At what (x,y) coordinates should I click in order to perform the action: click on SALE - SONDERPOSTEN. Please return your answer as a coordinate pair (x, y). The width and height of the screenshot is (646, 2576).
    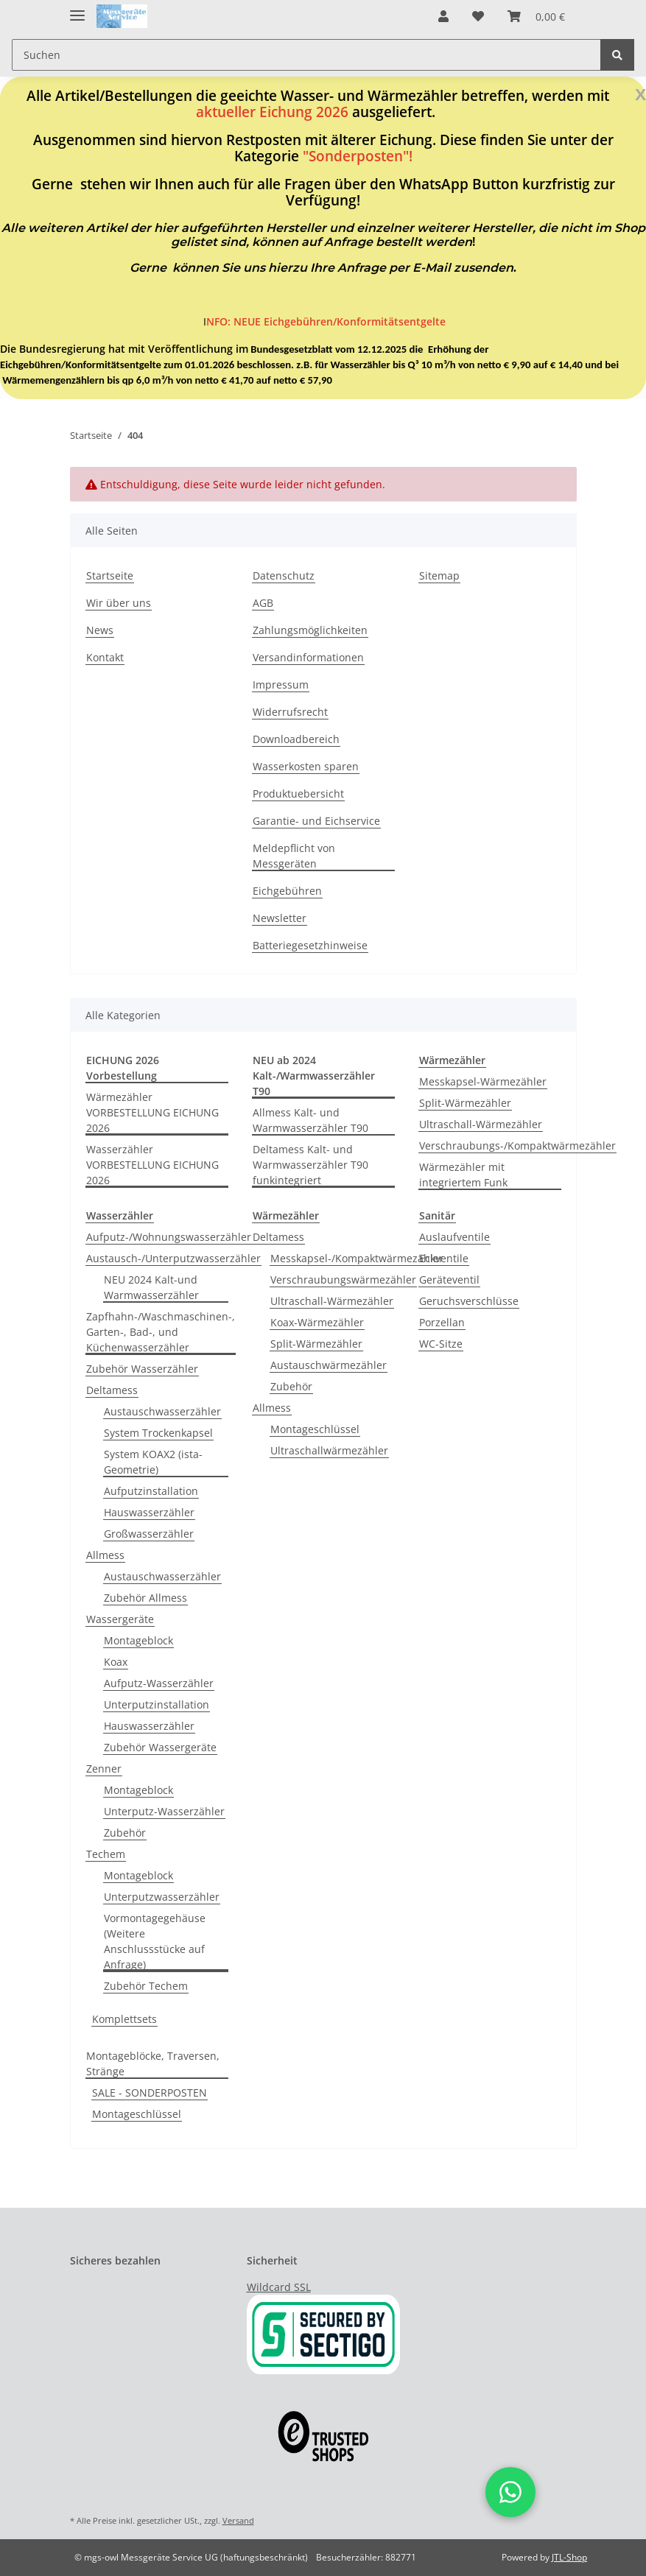
    Looking at the image, I should click on (149, 2093).